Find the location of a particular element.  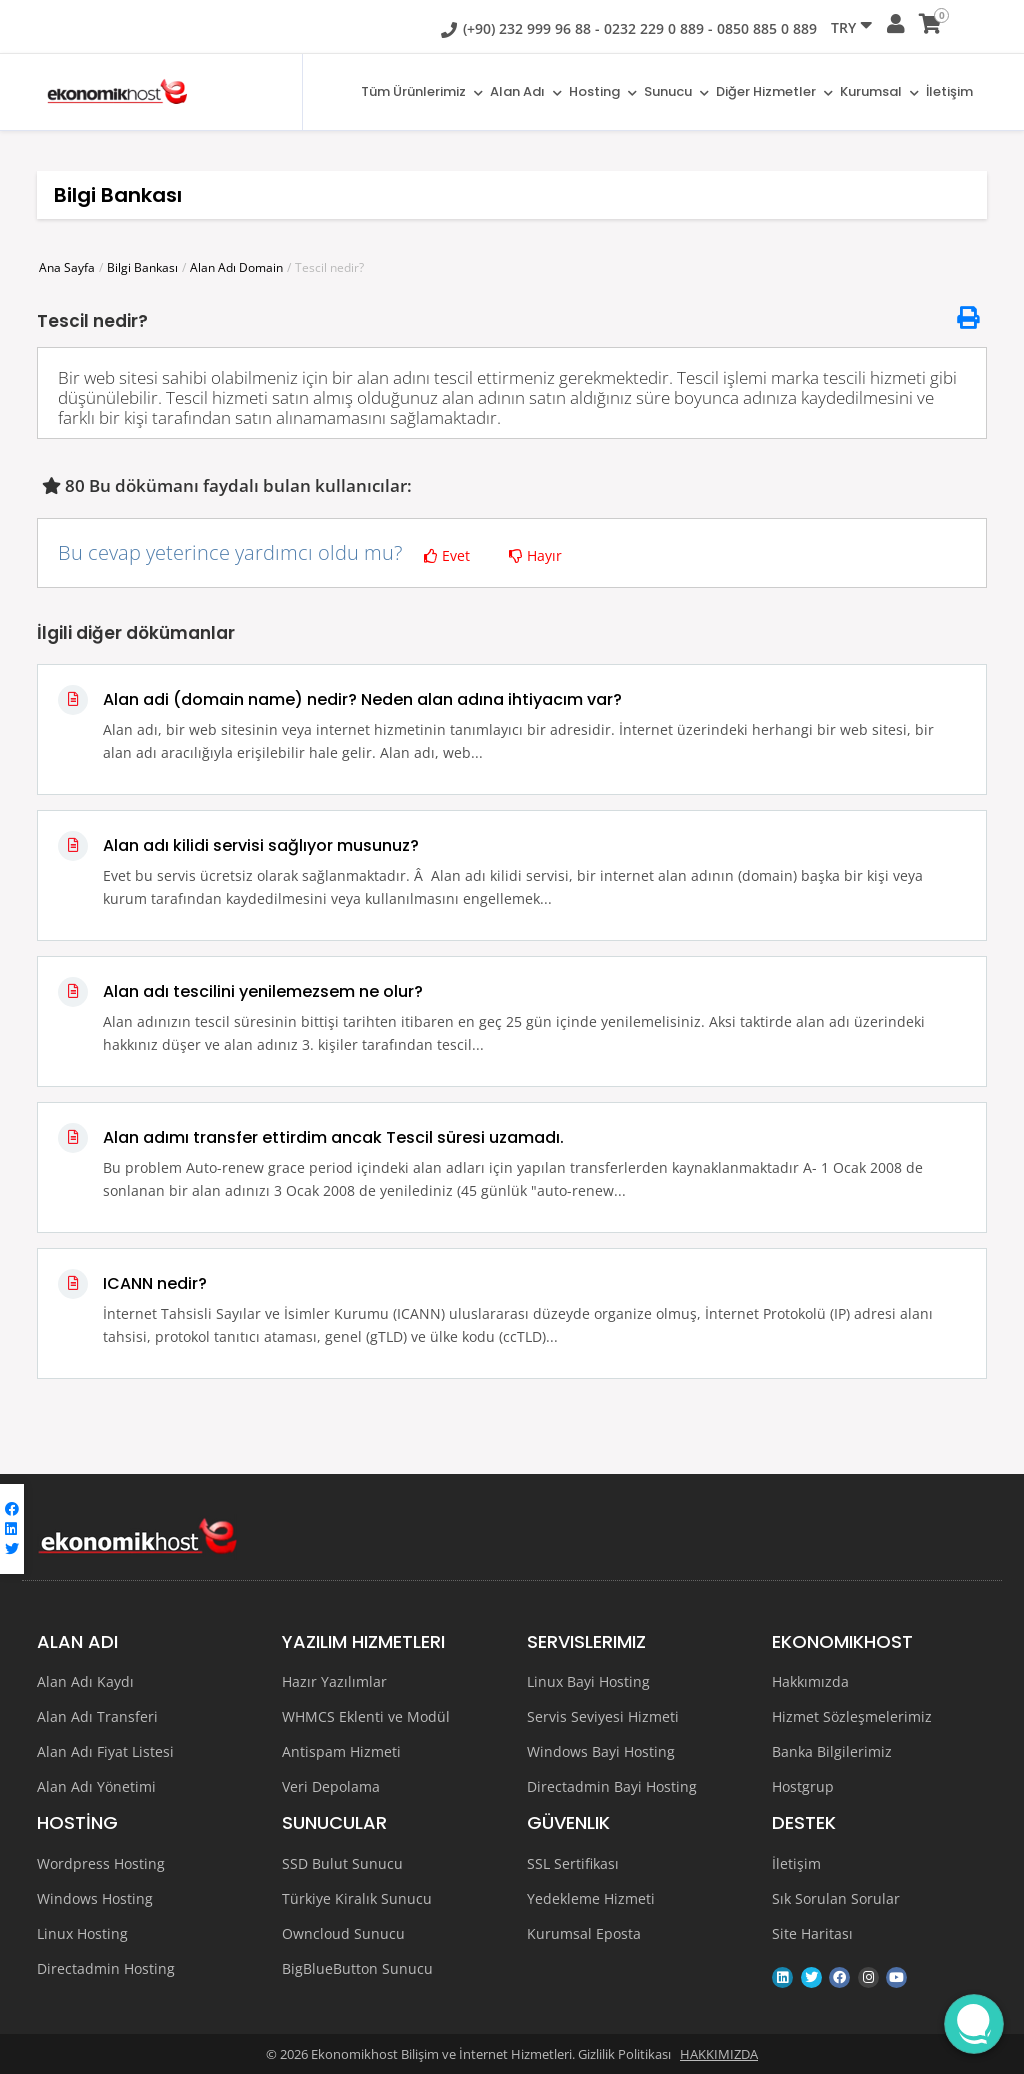

Antispam Hizmeti is located at coordinates (341, 1751).